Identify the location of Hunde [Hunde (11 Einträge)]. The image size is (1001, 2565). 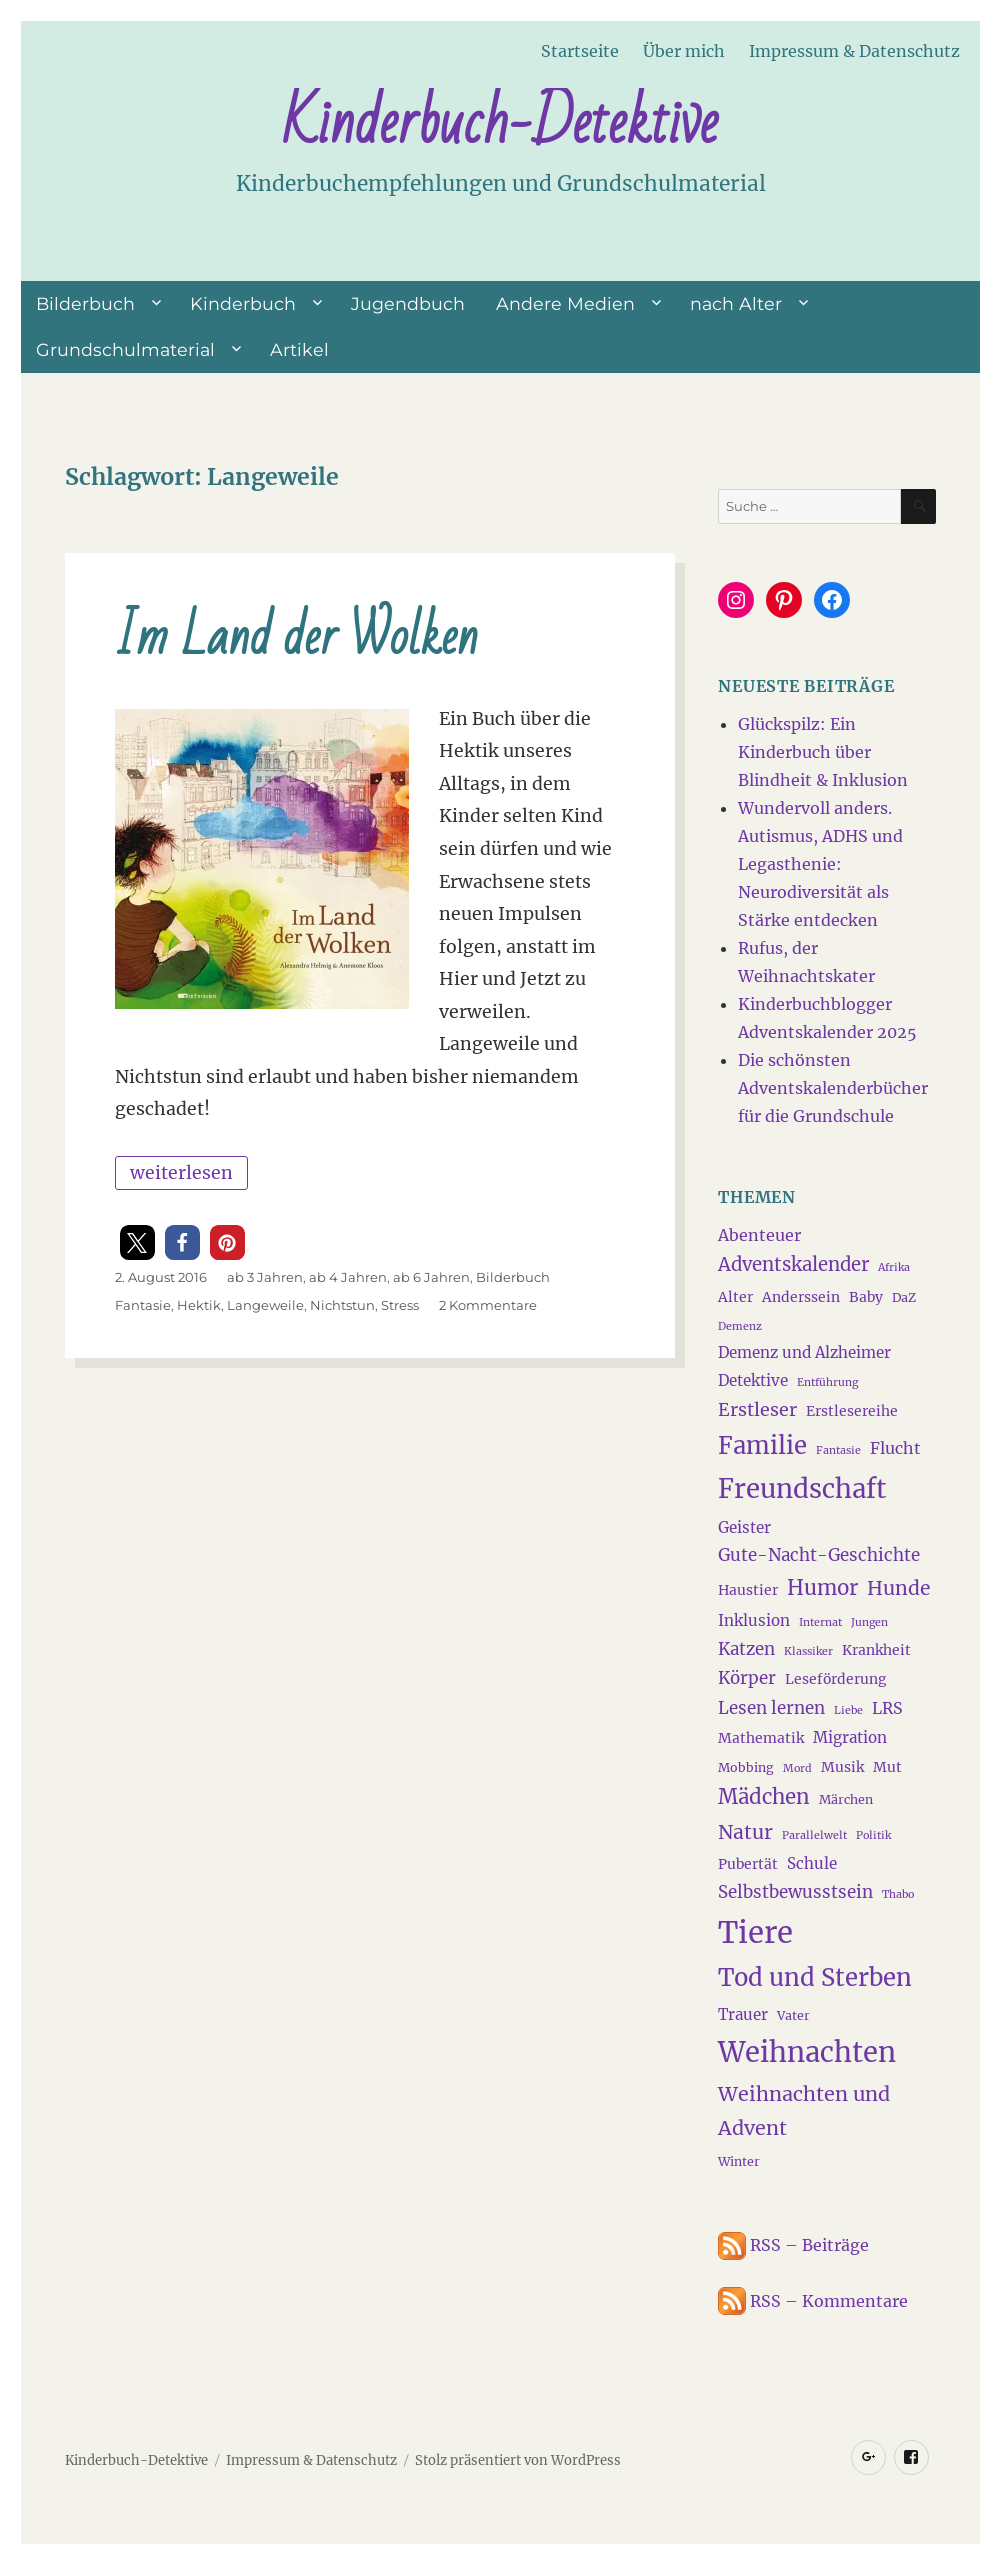
(898, 1588).